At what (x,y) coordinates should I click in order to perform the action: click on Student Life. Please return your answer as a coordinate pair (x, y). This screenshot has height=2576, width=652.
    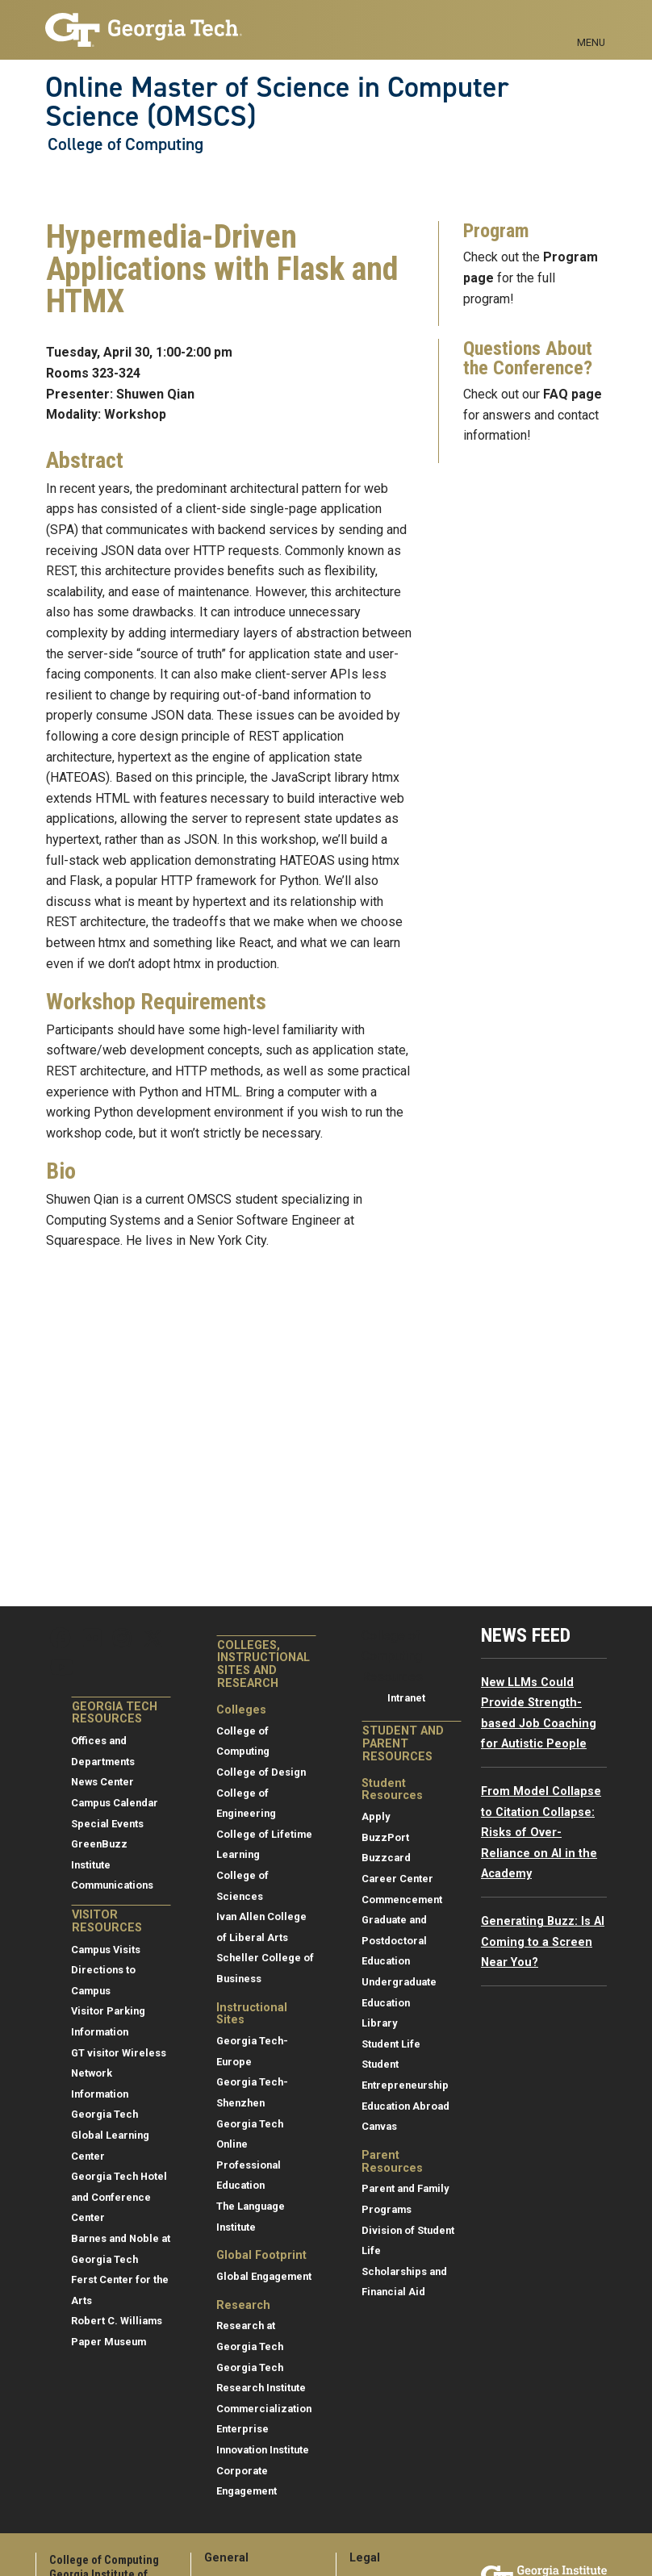
    Looking at the image, I should click on (391, 2044).